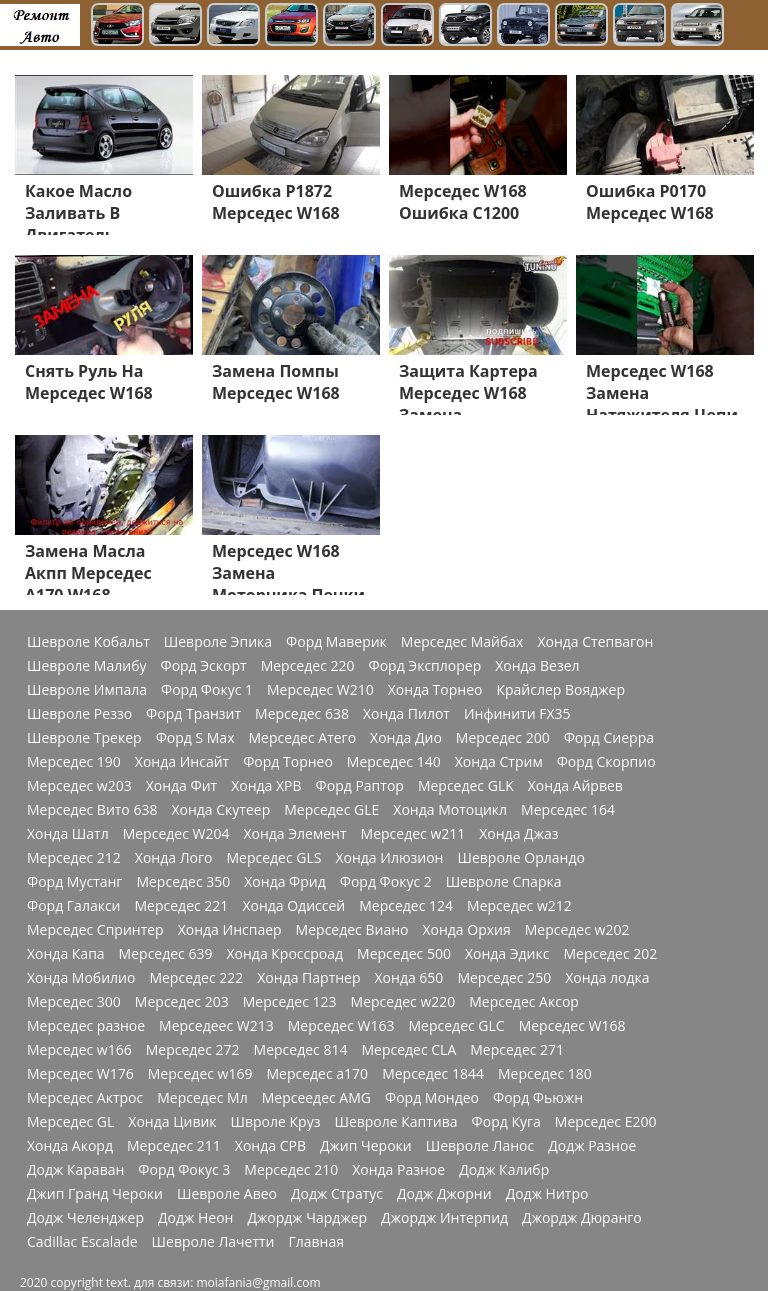 The width and height of the screenshot is (768, 1291). What do you see at coordinates (70, 1122) in the screenshot?
I see `Мерседес GL` at bounding box center [70, 1122].